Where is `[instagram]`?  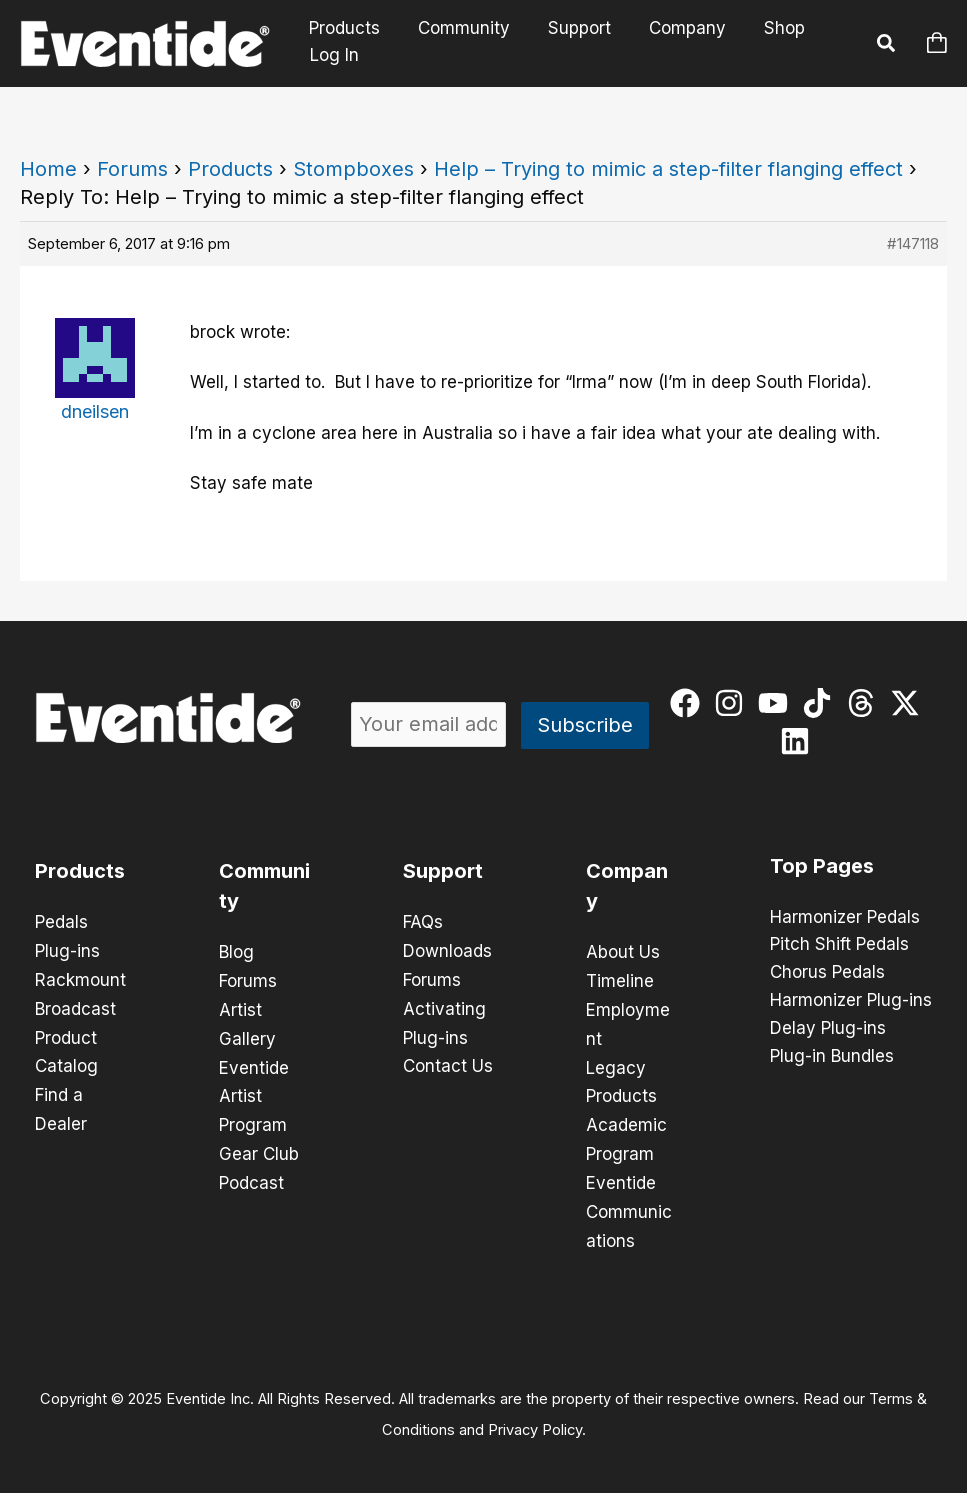 [instagram] is located at coordinates (733, 703).